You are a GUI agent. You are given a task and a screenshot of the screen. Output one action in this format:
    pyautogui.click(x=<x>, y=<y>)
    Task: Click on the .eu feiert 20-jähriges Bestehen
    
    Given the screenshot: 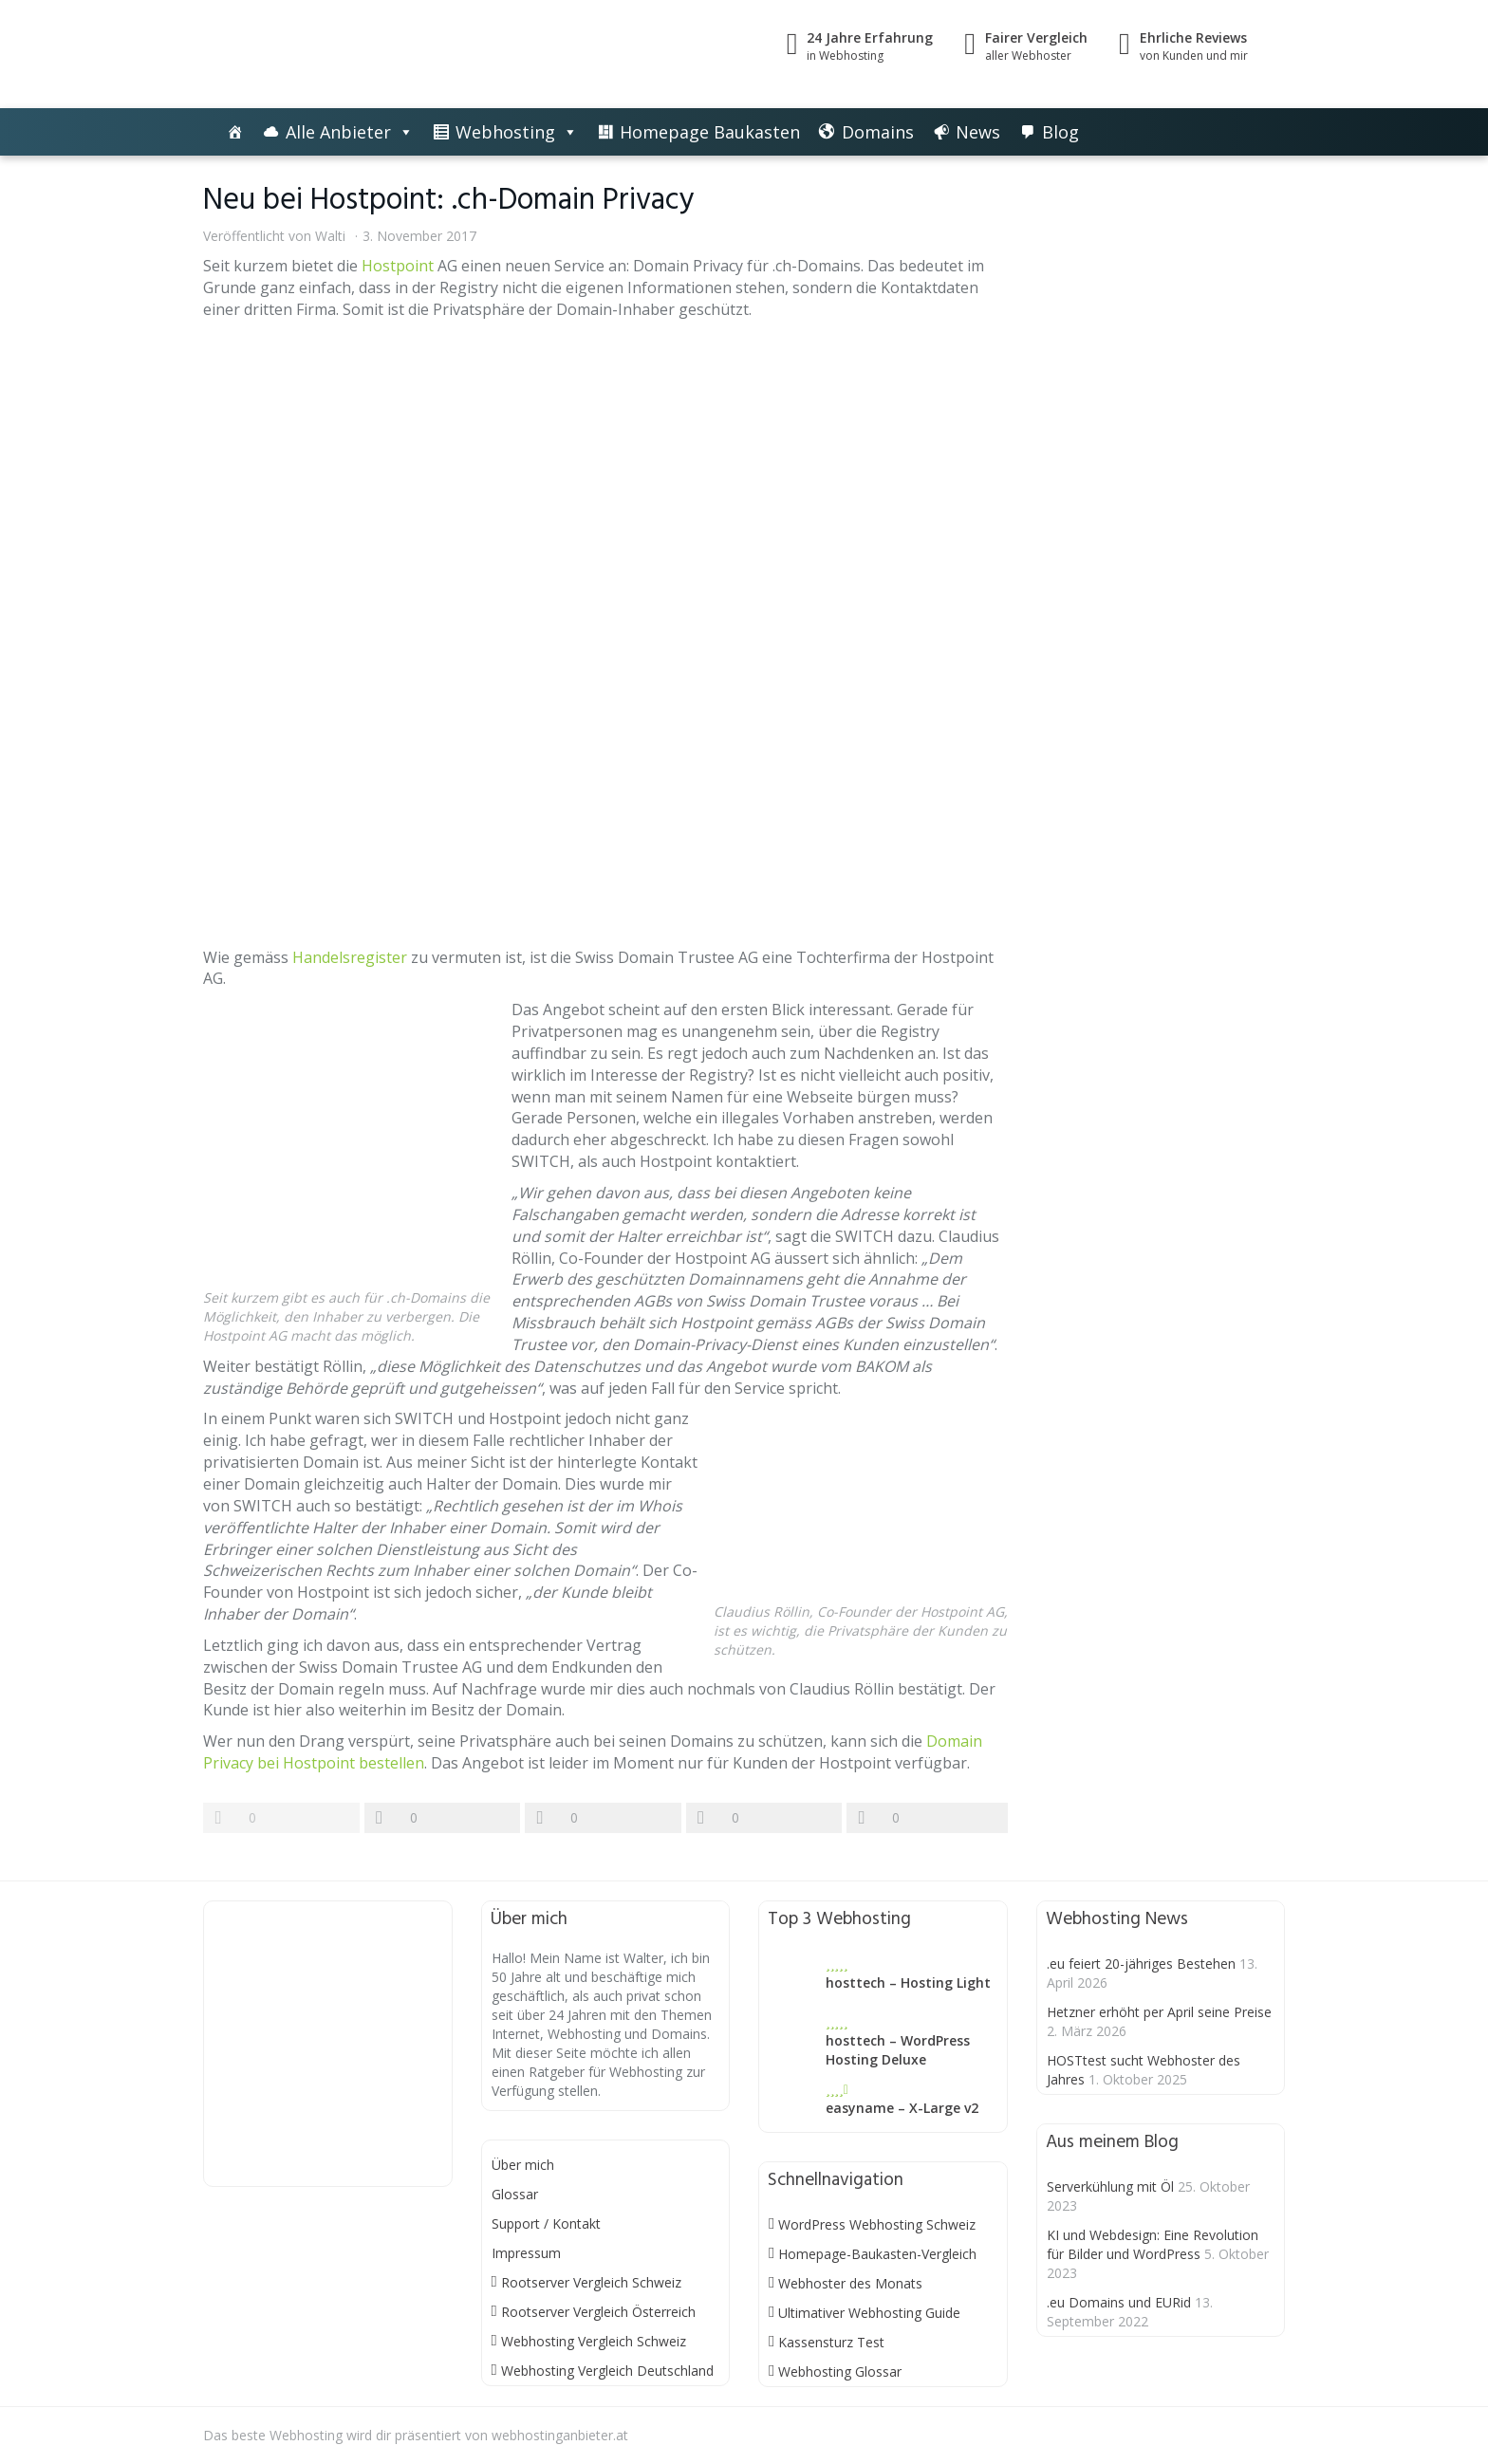 What is the action you would take?
    pyautogui.click(x=1141, y=1964)
    